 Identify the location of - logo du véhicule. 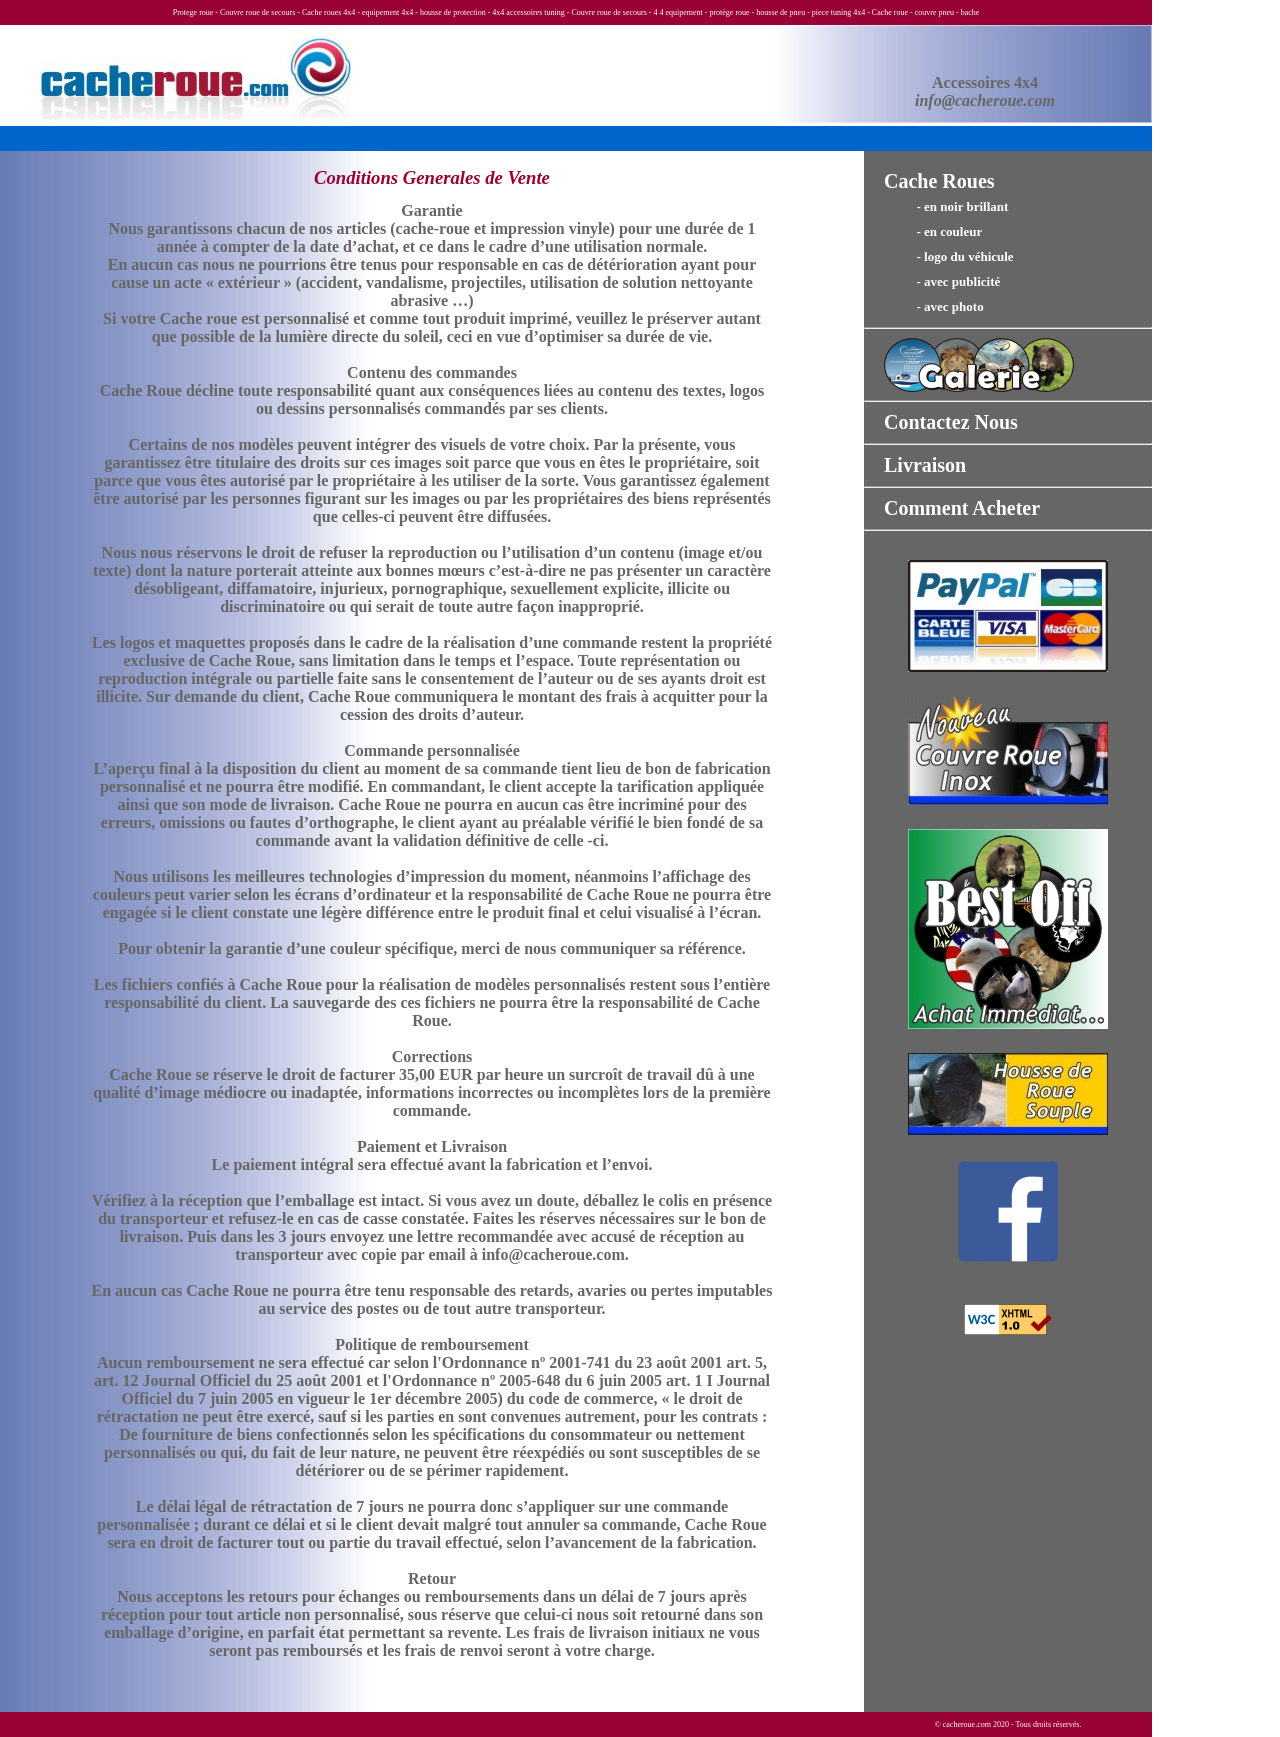
(949, 256).